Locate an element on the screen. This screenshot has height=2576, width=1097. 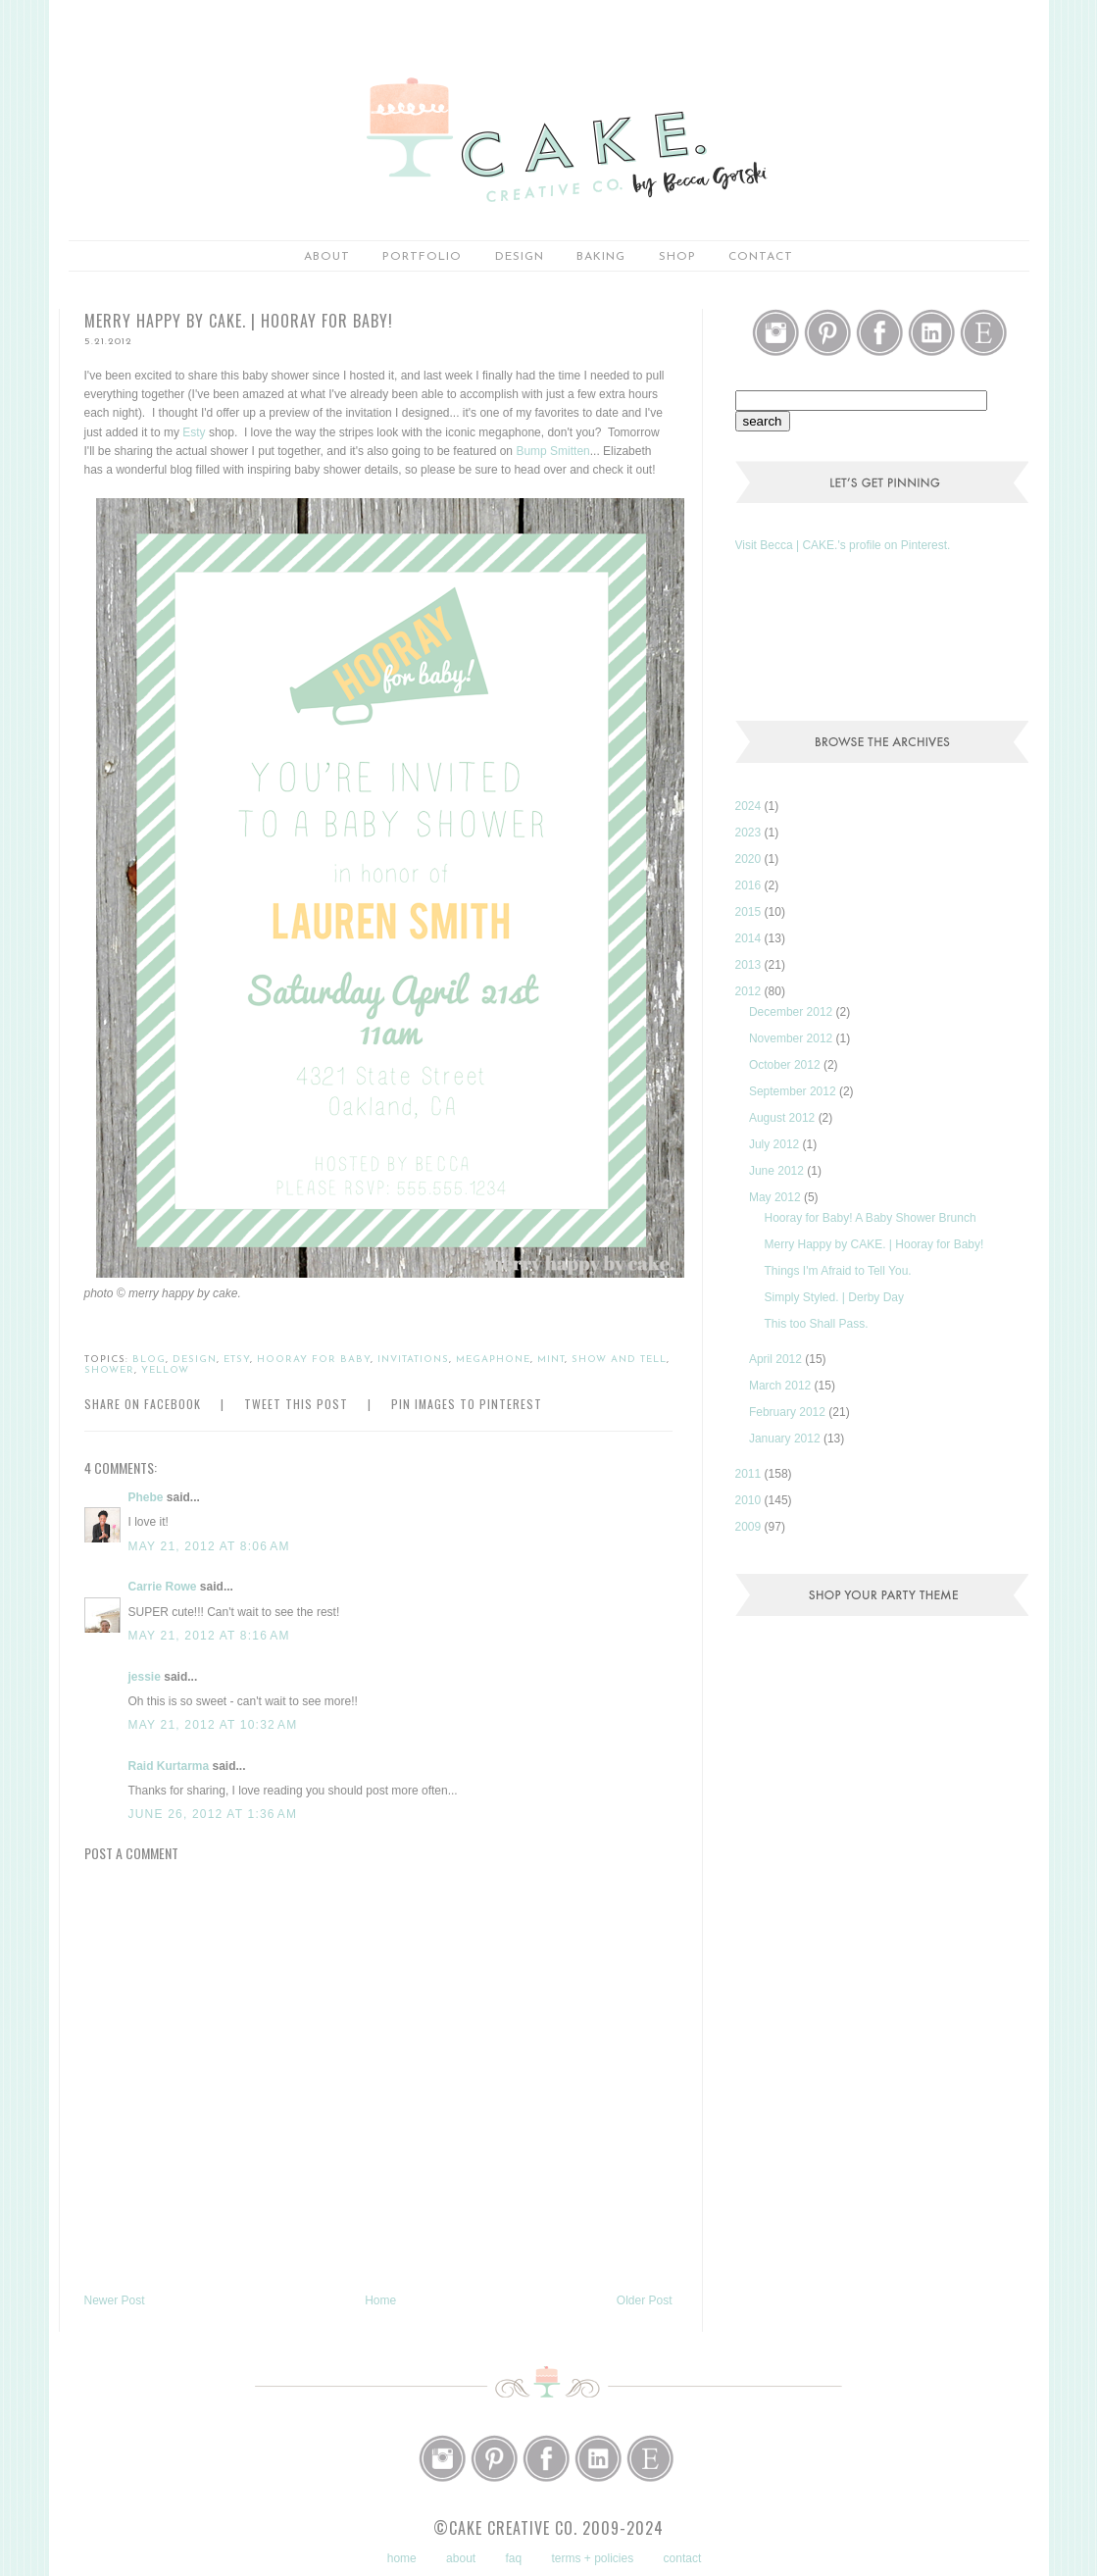
hooray for baby is located at coordinates (314, 1359).